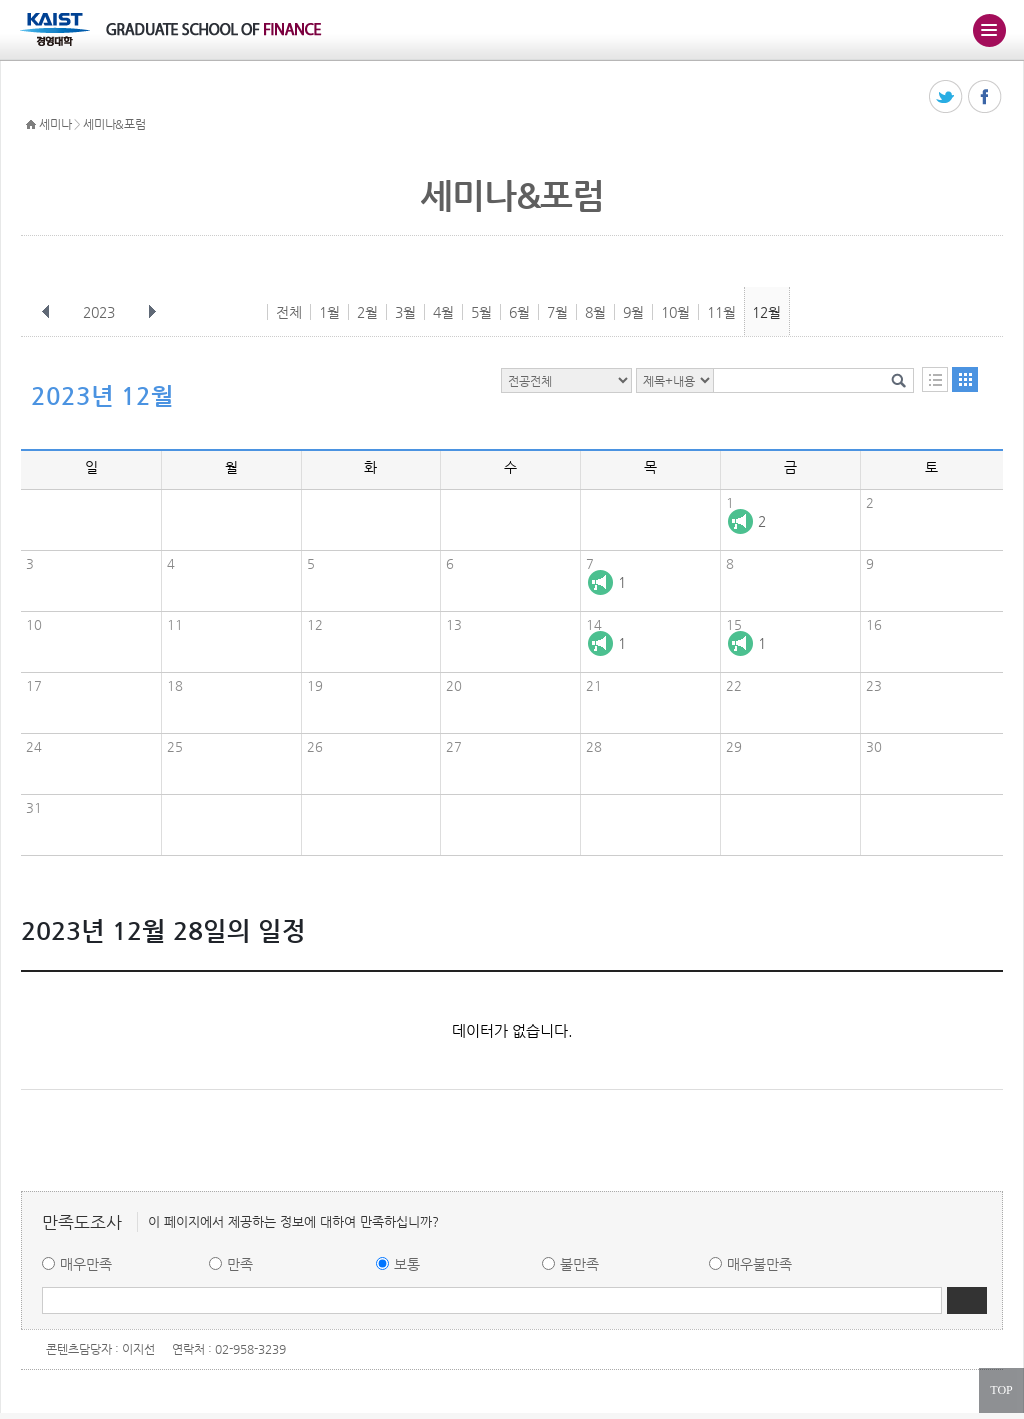 The image size is (1024, 1419). Describe the element at coordinates (443, 312) in the screenshot. I see `4월` at that location.